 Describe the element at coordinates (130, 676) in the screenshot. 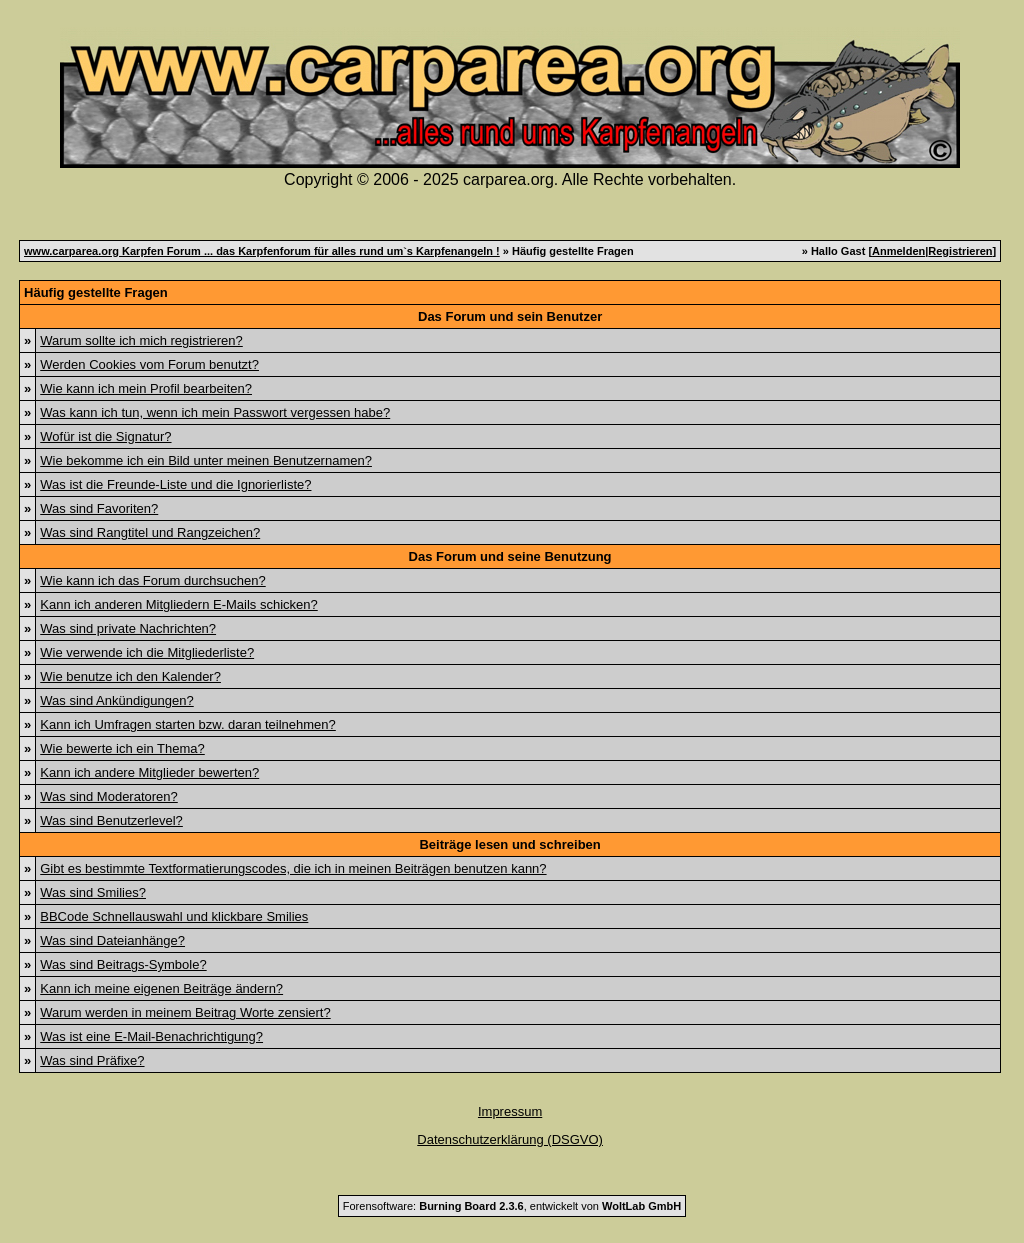

I see `Wie benutze ich den Kalender?` at that location.